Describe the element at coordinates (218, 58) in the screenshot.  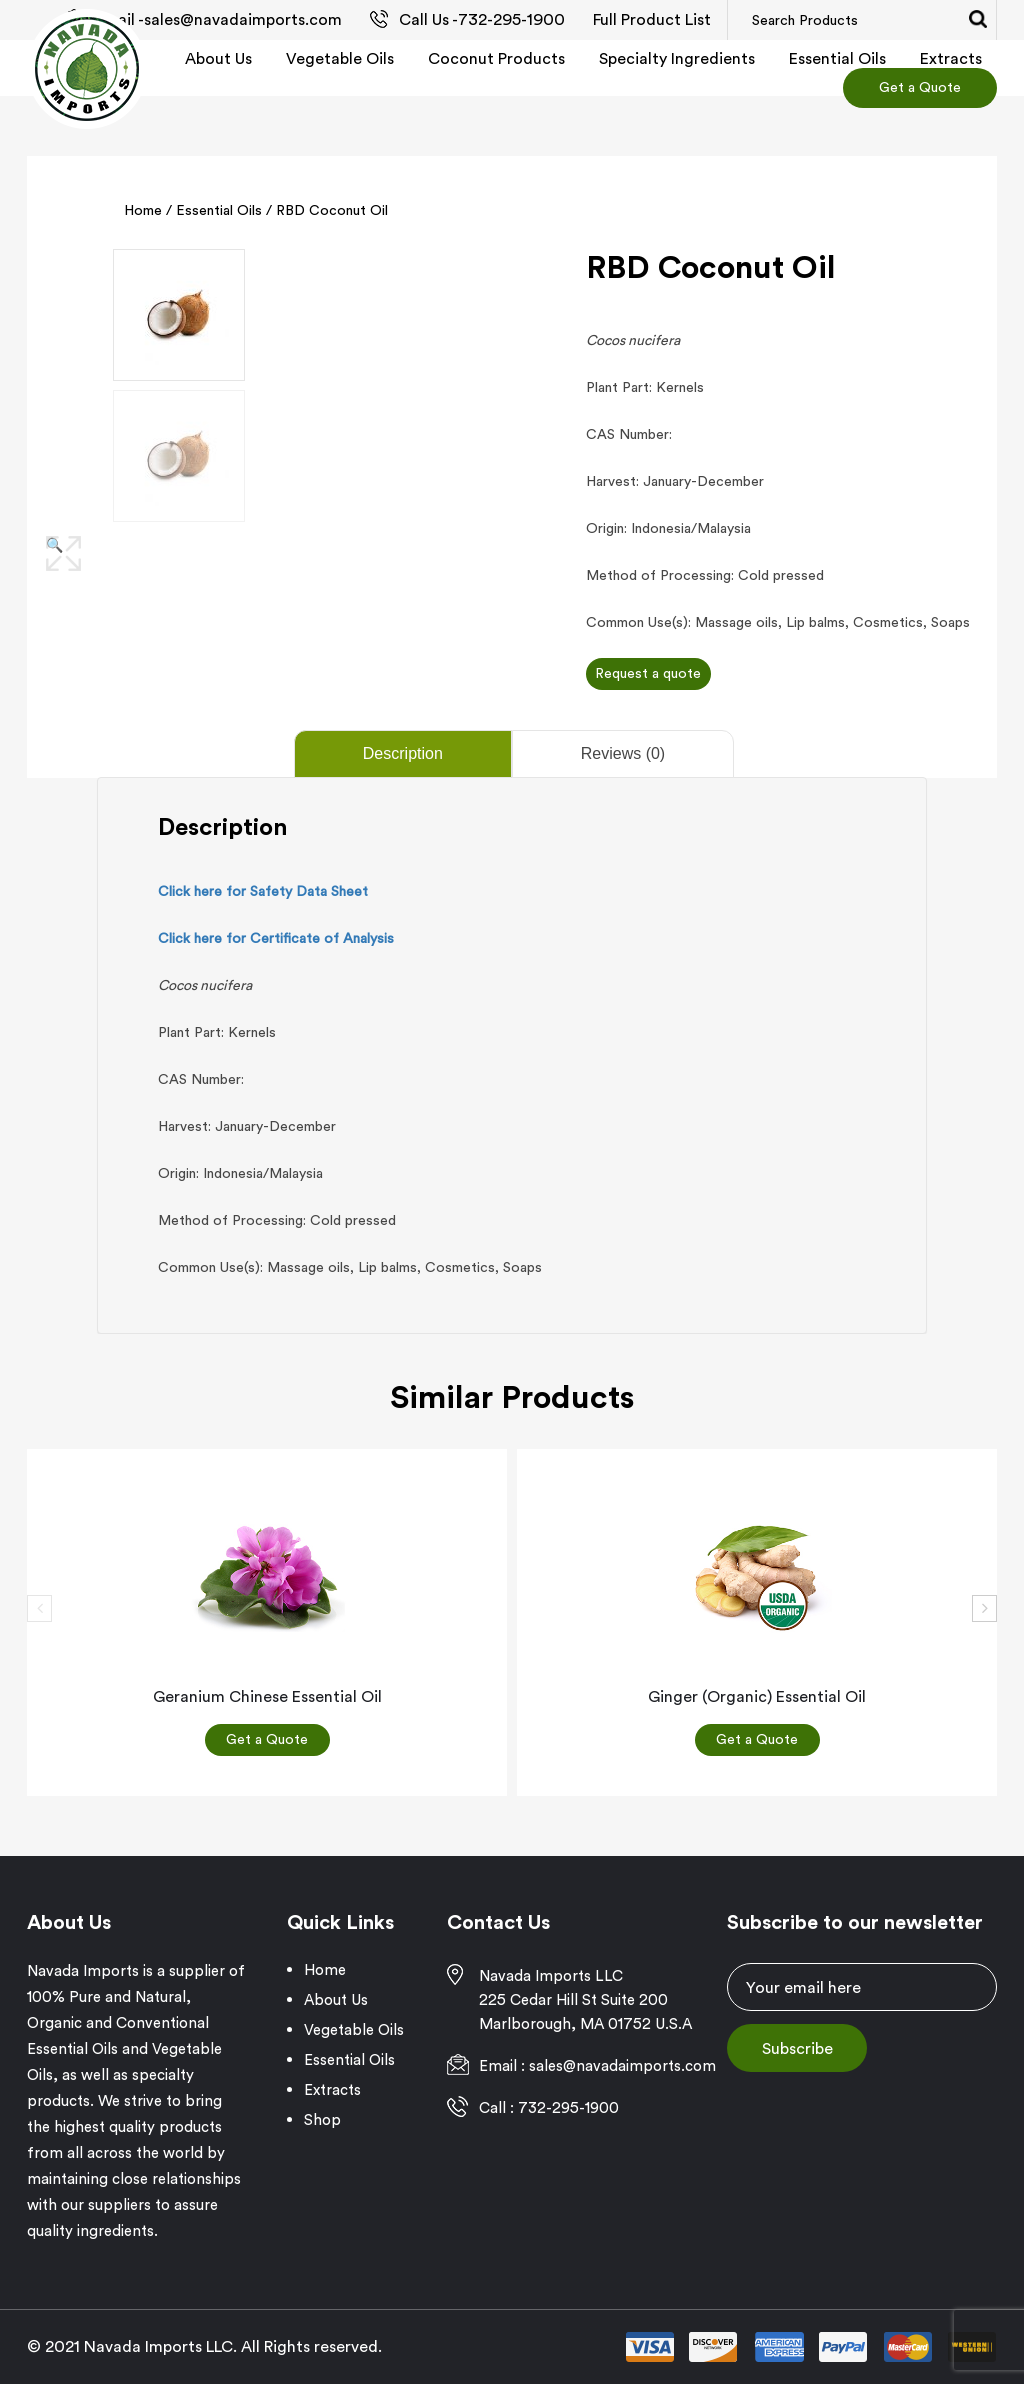
I see `About Us` at that location.